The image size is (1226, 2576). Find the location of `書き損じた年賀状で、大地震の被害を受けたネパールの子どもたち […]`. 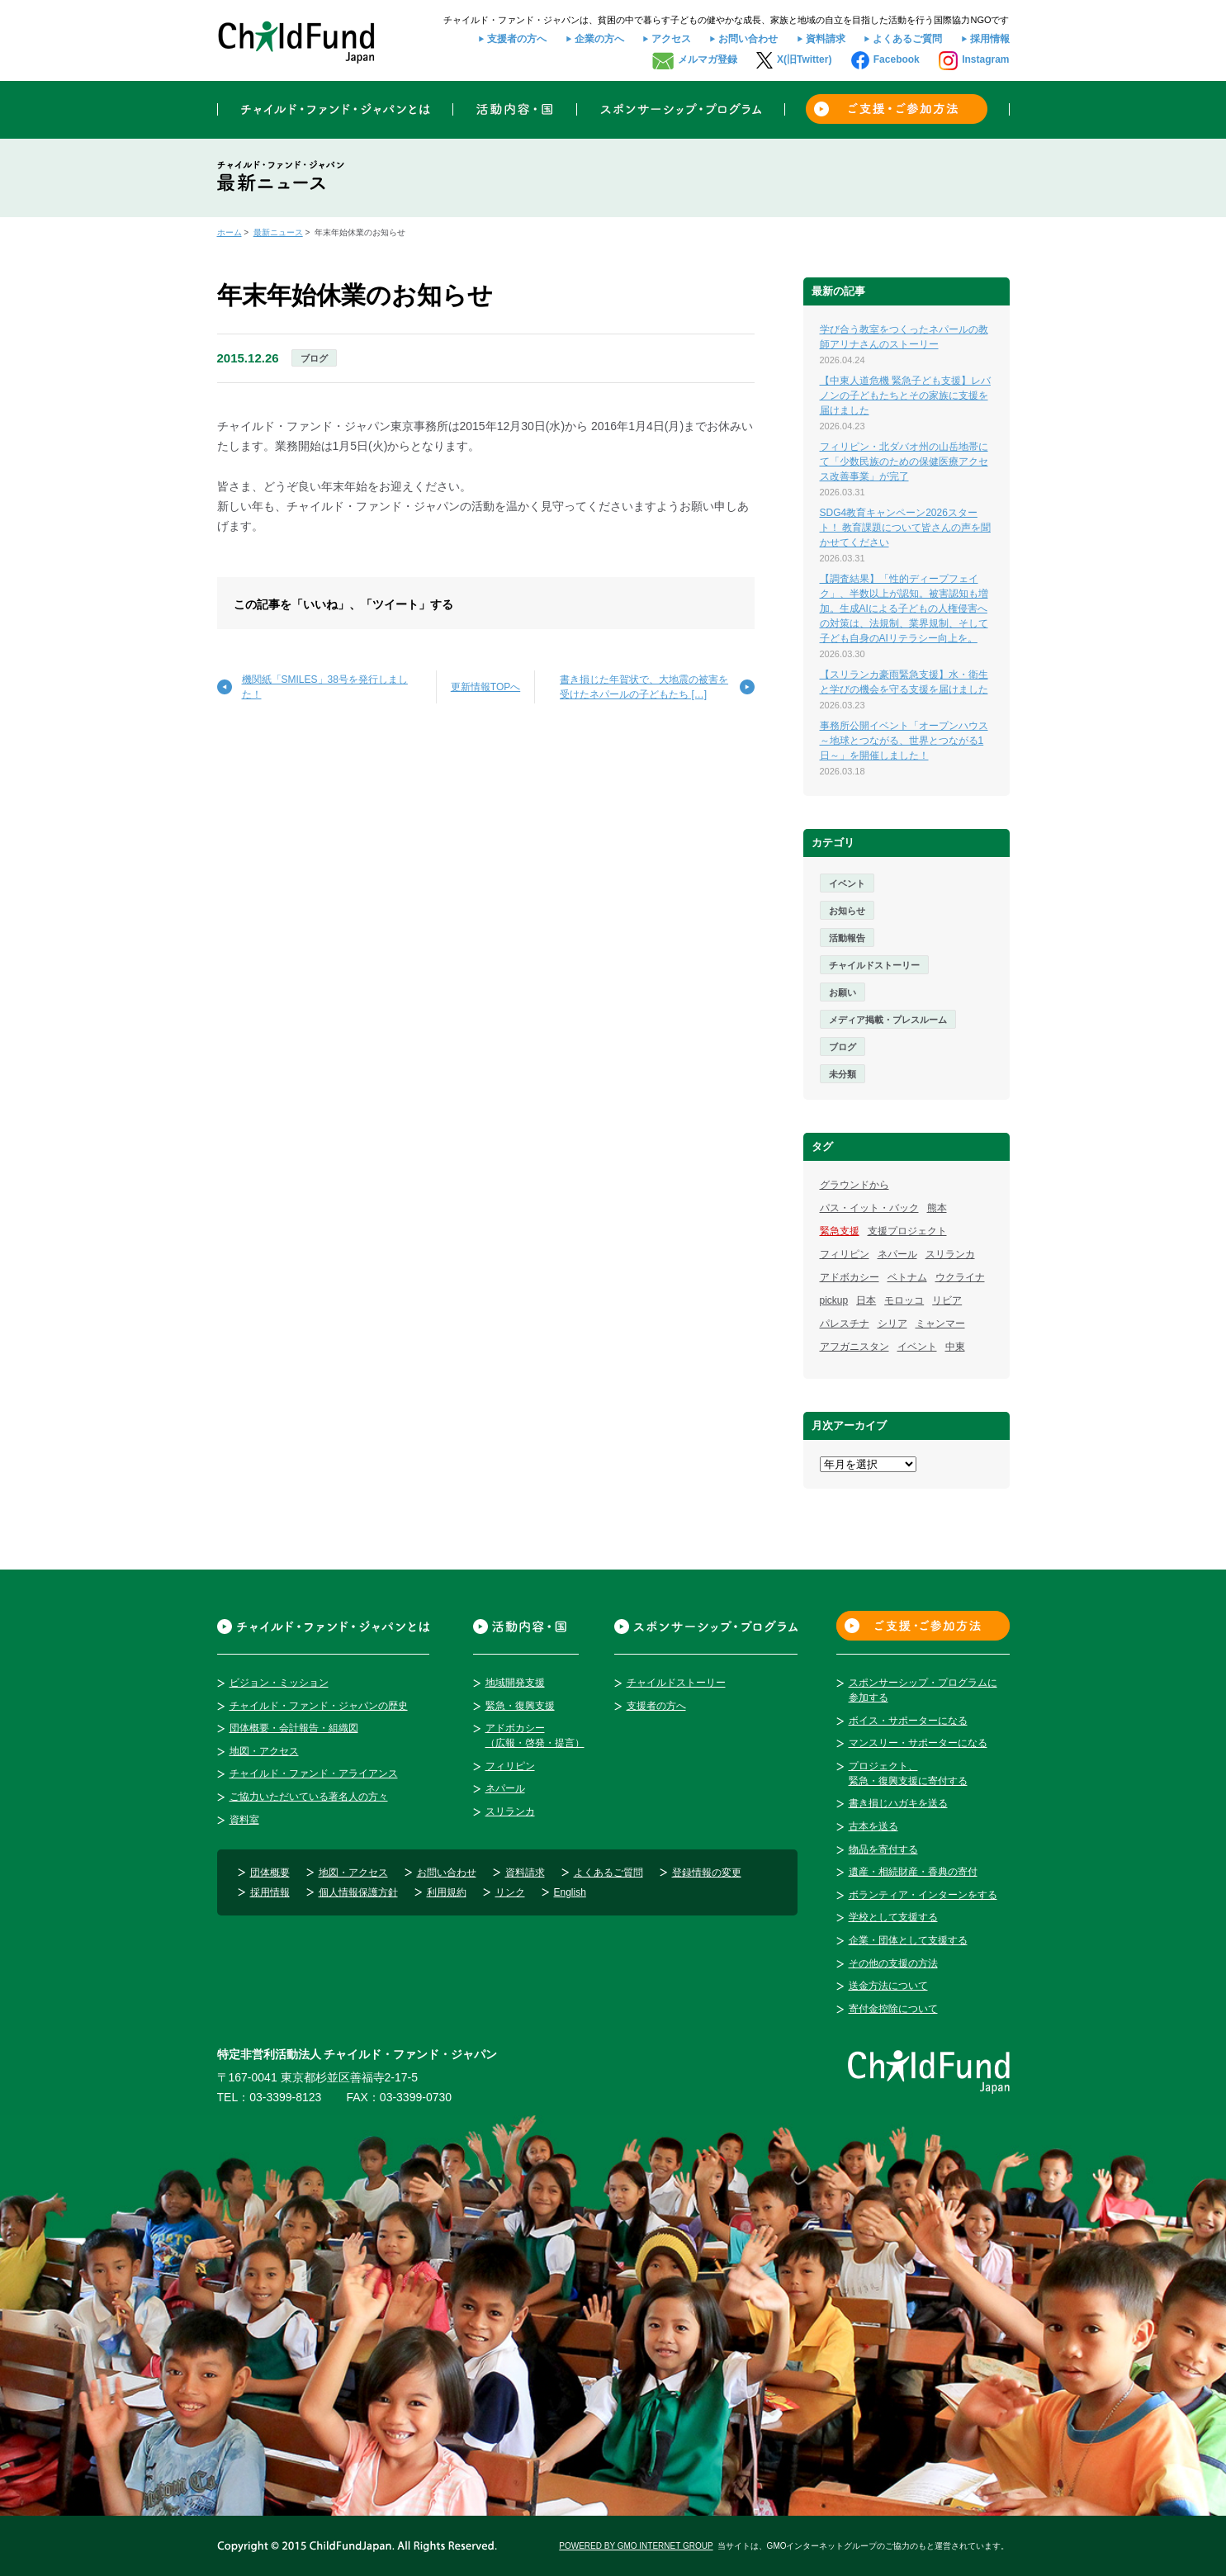

書き損じた年賀状で、大地震の被害を受けたネパールの子どもたち […] is located at coordinates (644, 687).